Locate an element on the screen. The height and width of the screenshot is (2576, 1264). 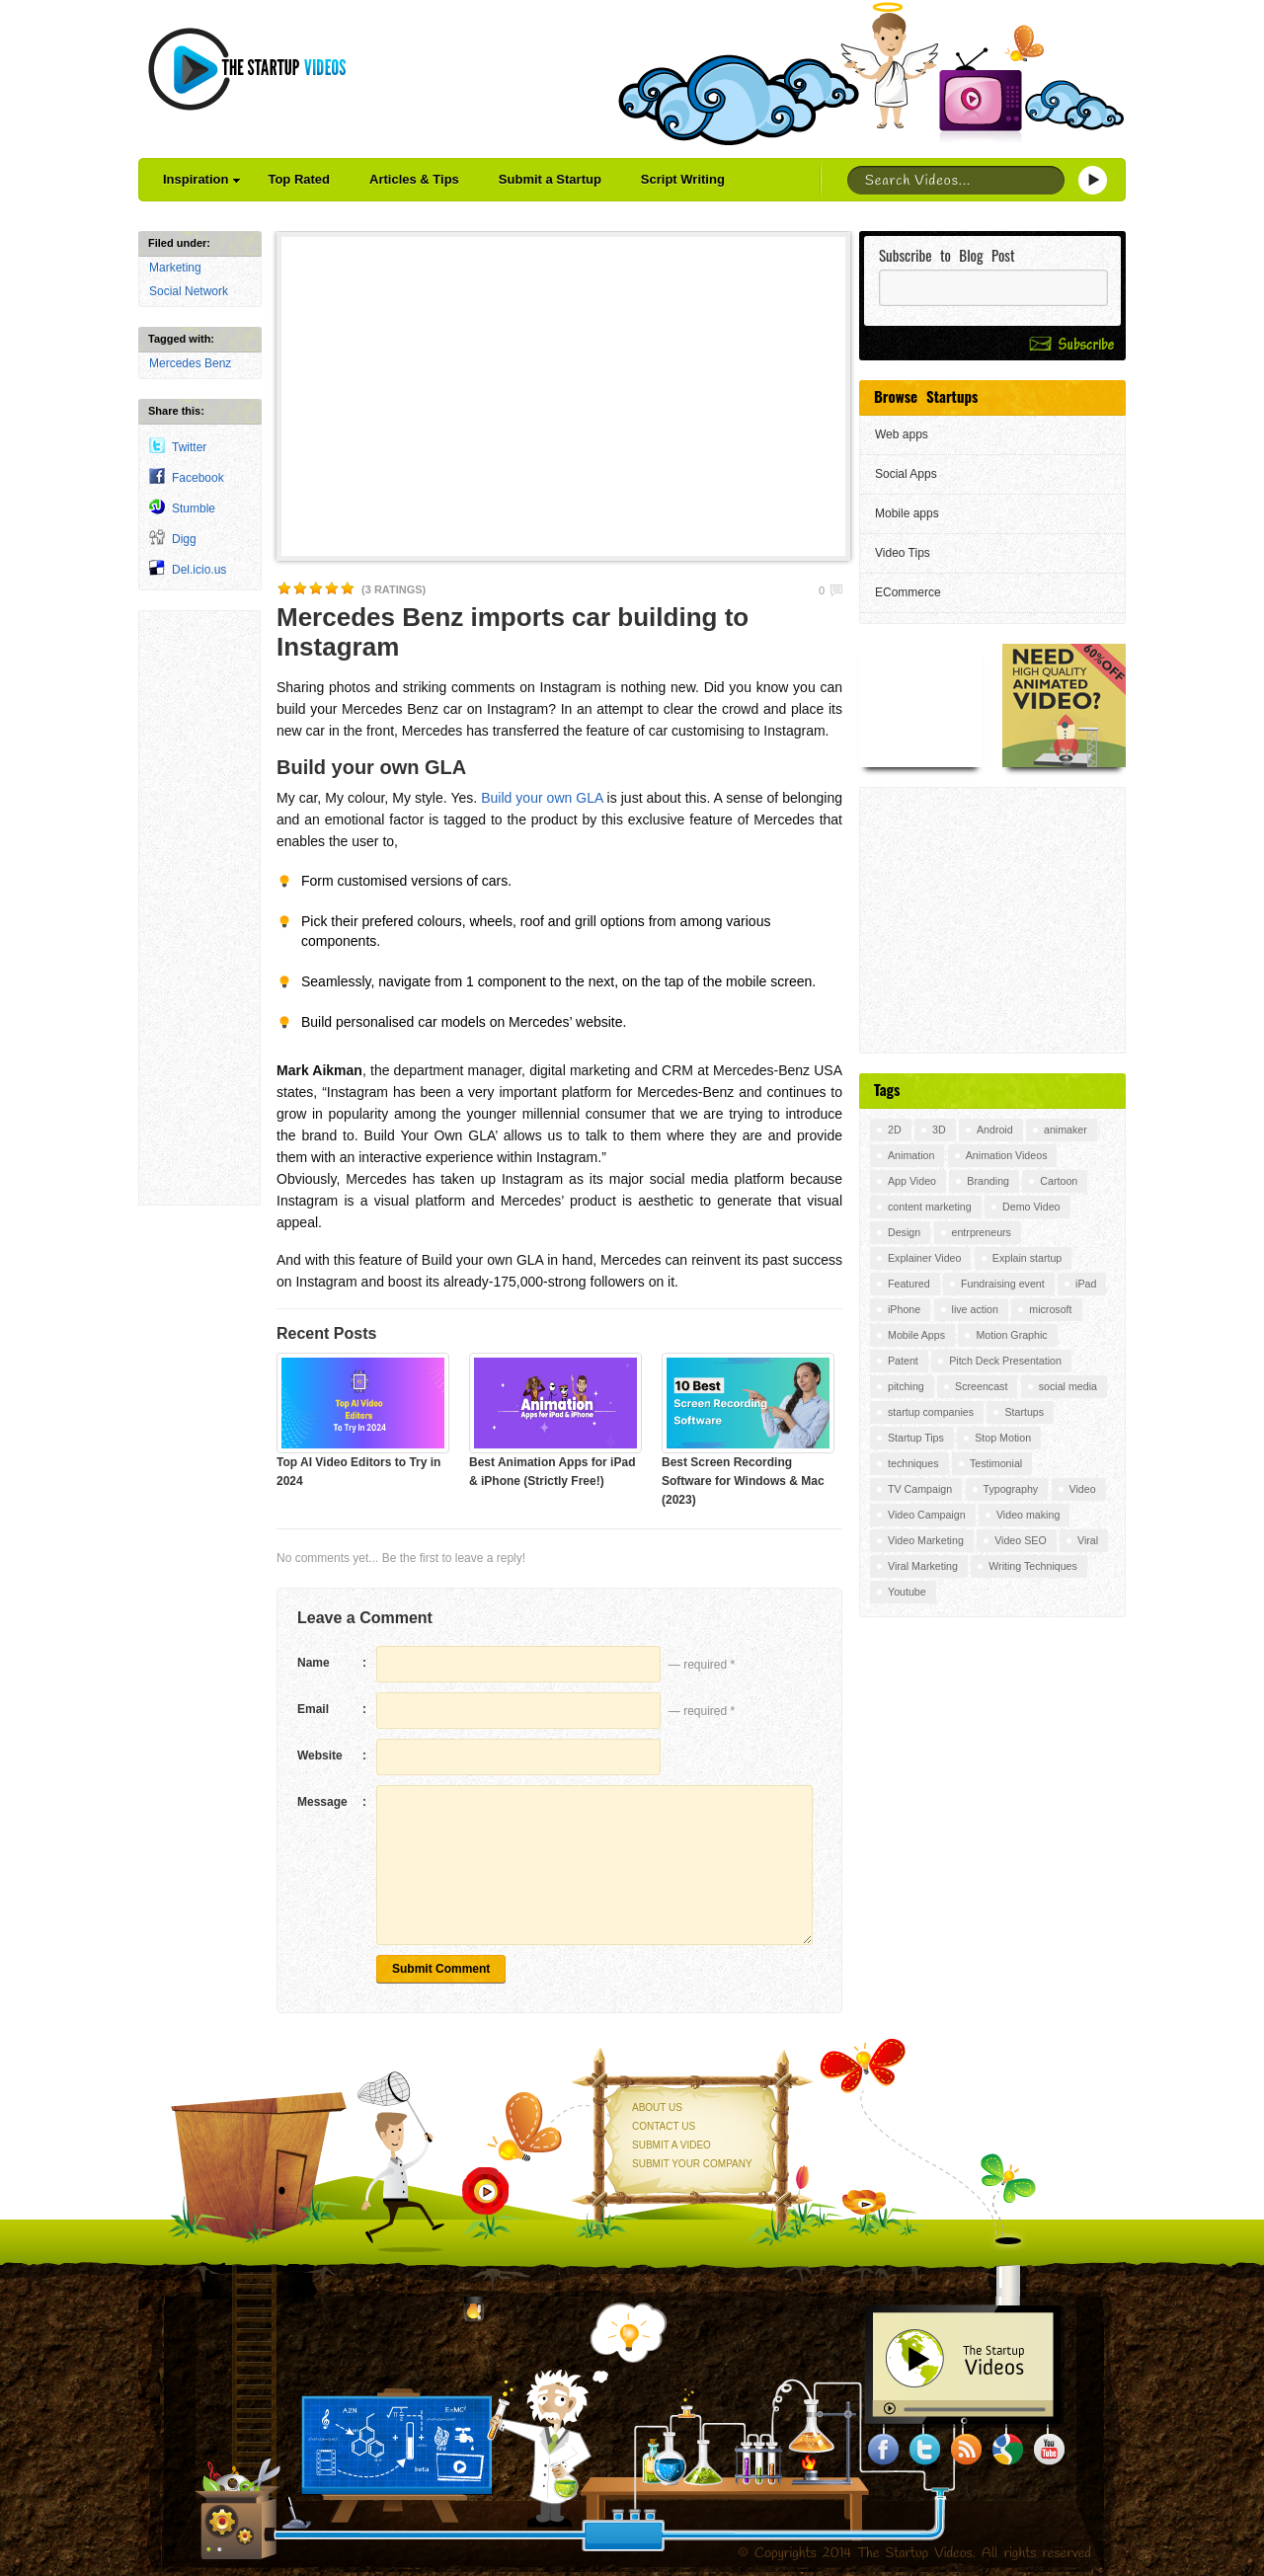
pitching is located at coordinates (906, 1386).